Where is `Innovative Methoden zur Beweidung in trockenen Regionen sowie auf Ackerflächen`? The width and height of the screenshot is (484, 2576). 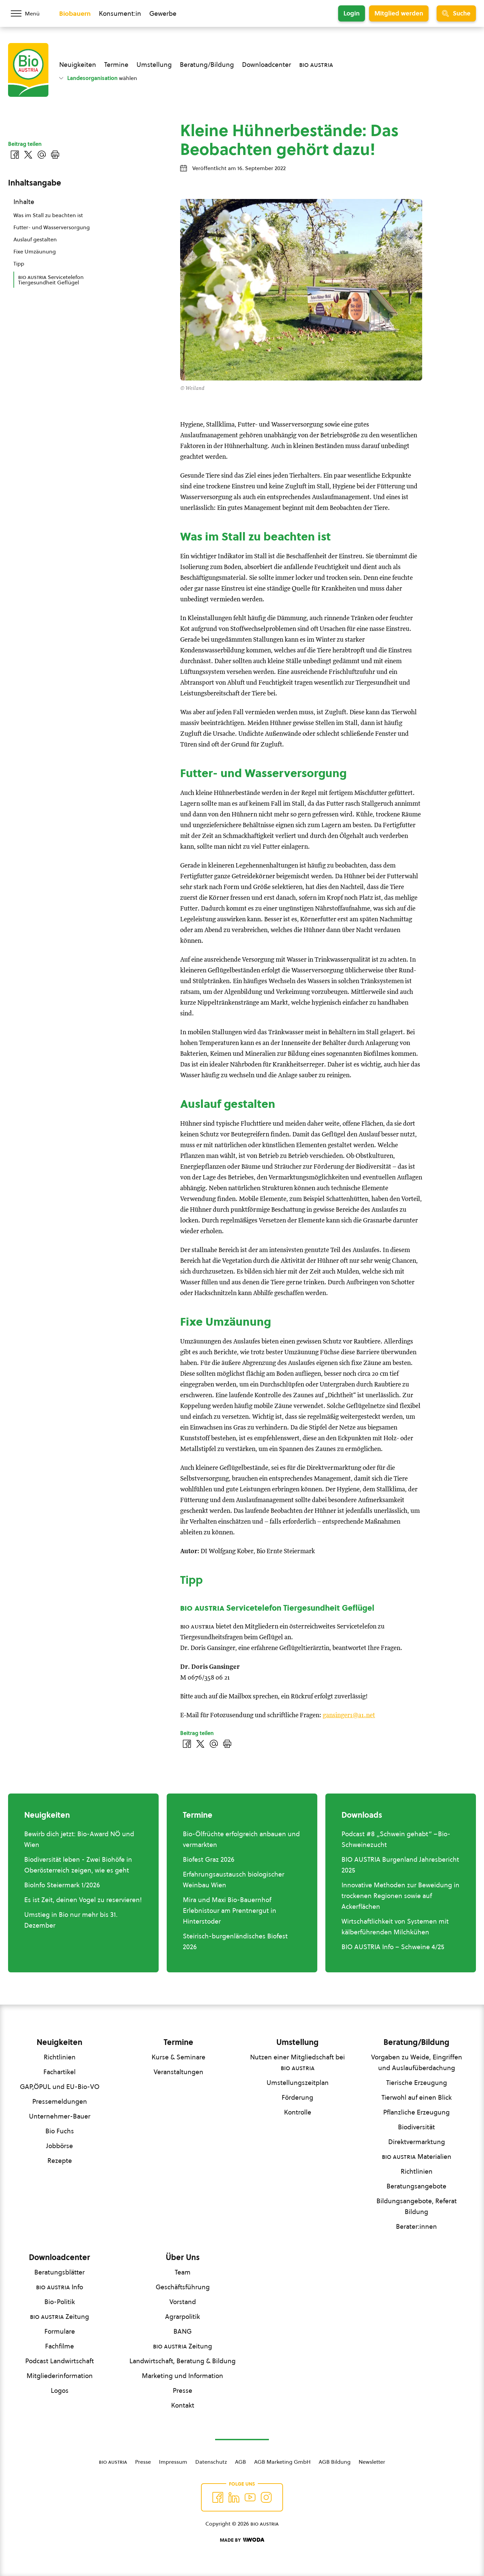 Innovative Methoden zur Beweidung in trockenen Regionen sowie auf Ackerflächen is located at coordinates (400, 1896).